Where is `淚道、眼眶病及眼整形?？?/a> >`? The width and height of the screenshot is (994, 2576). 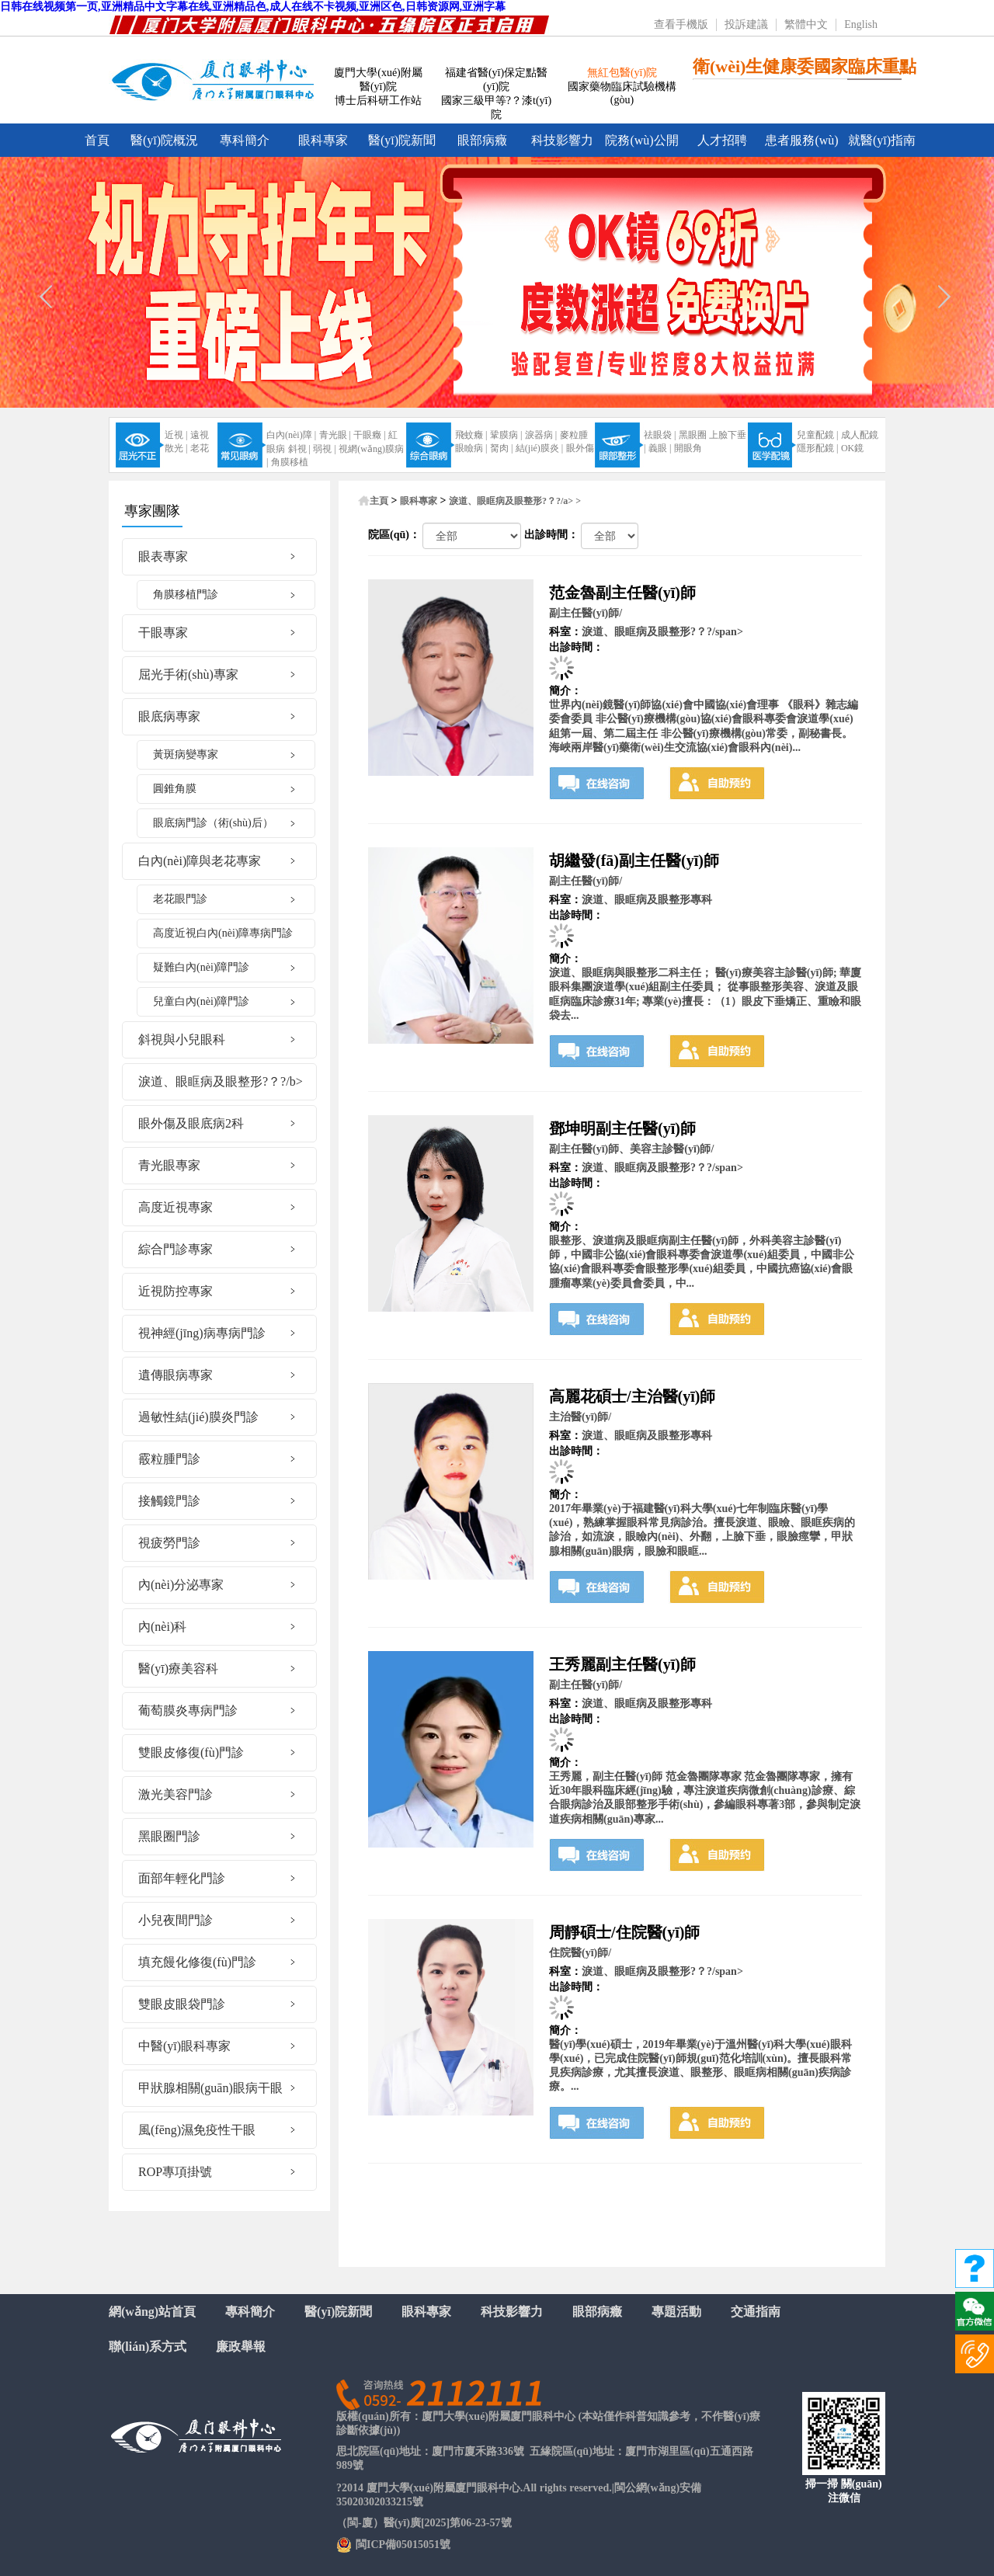
淚道、眼眶病及眼整形?？?/a> > is located at coordinates (515, 500).